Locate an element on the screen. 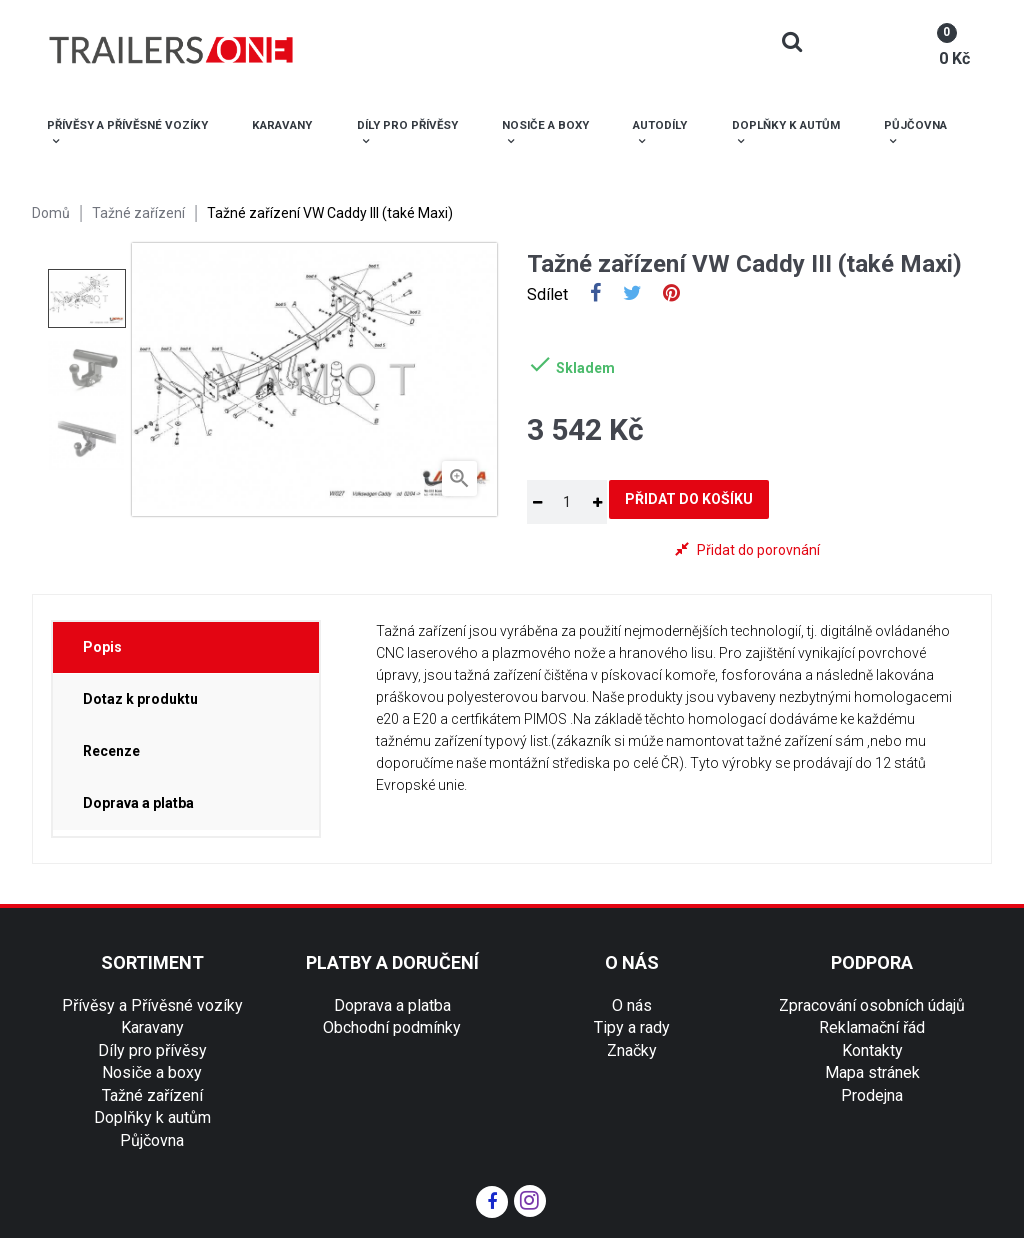 This screenshot has width=1024, height=1238. Díly pro přívěsy is located at coordinates (152, 1050).